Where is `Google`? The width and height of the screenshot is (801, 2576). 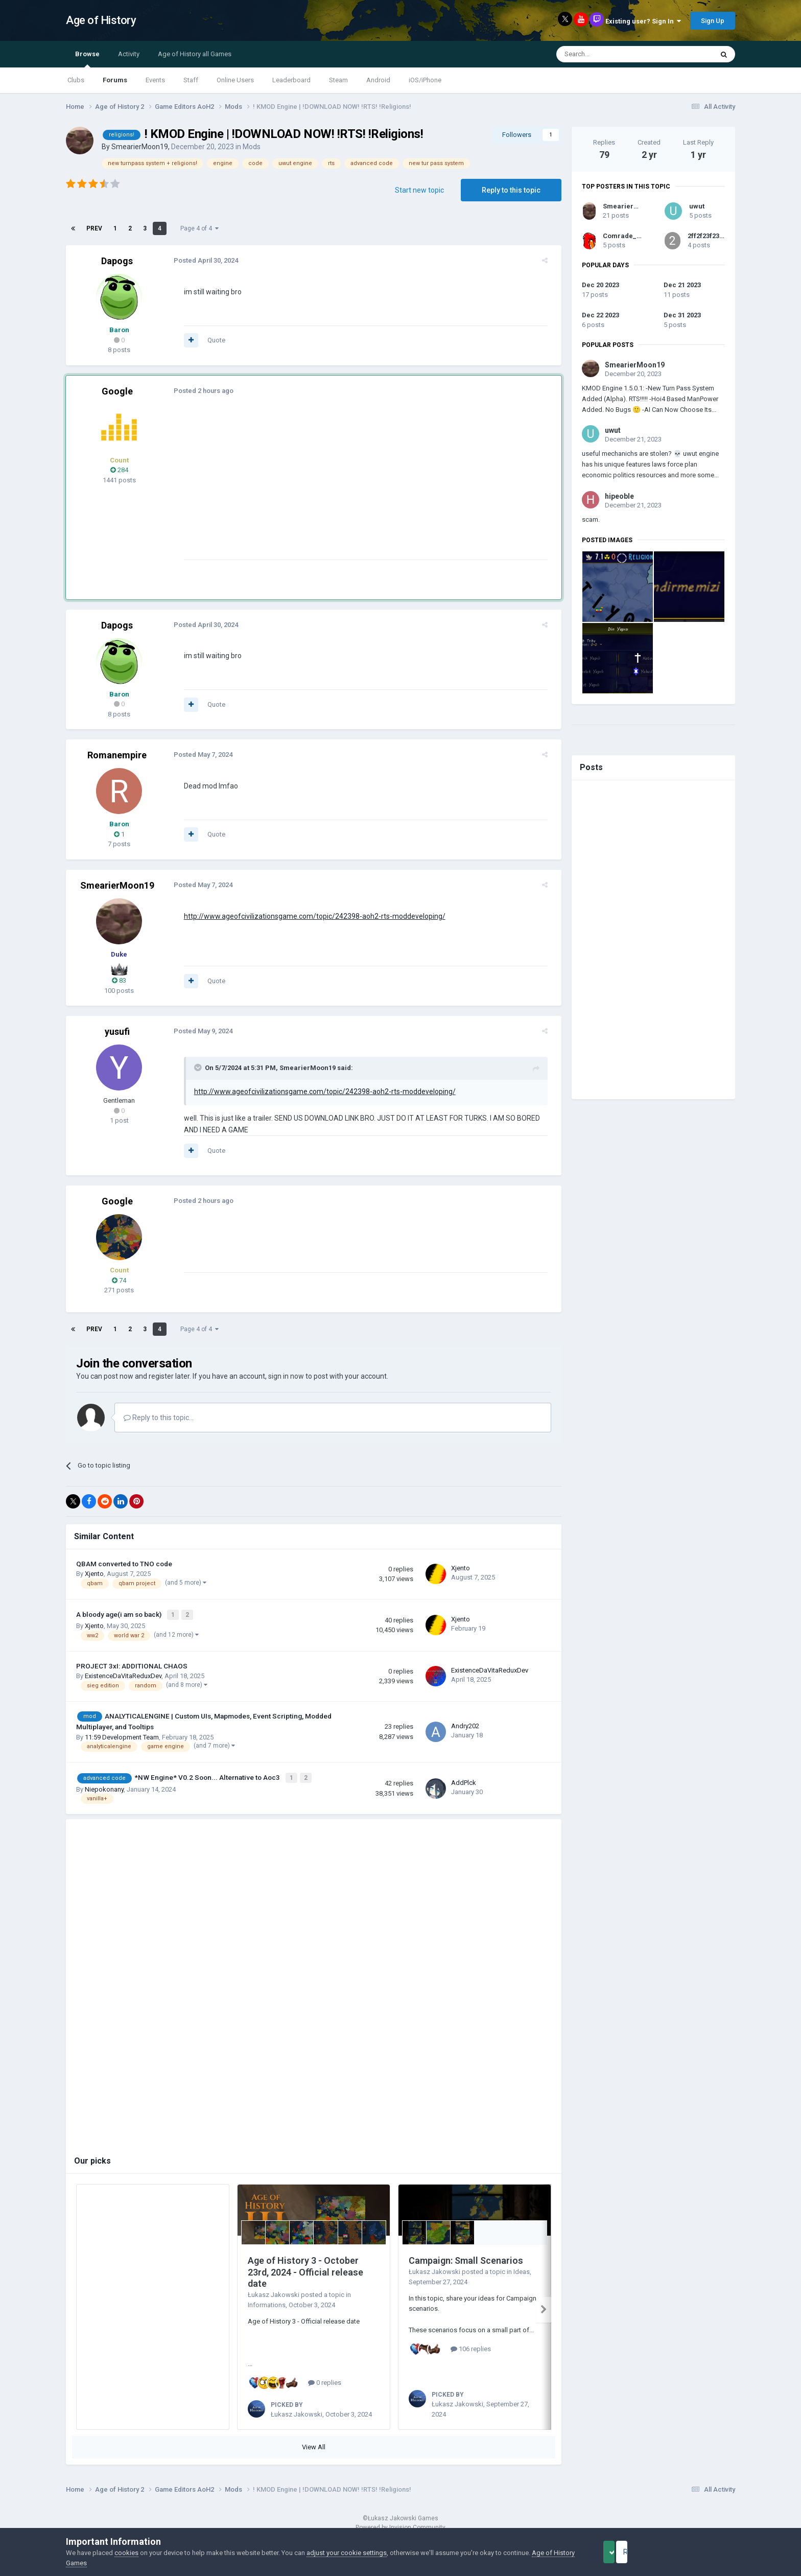
Google is located at coordinates (117, 391).